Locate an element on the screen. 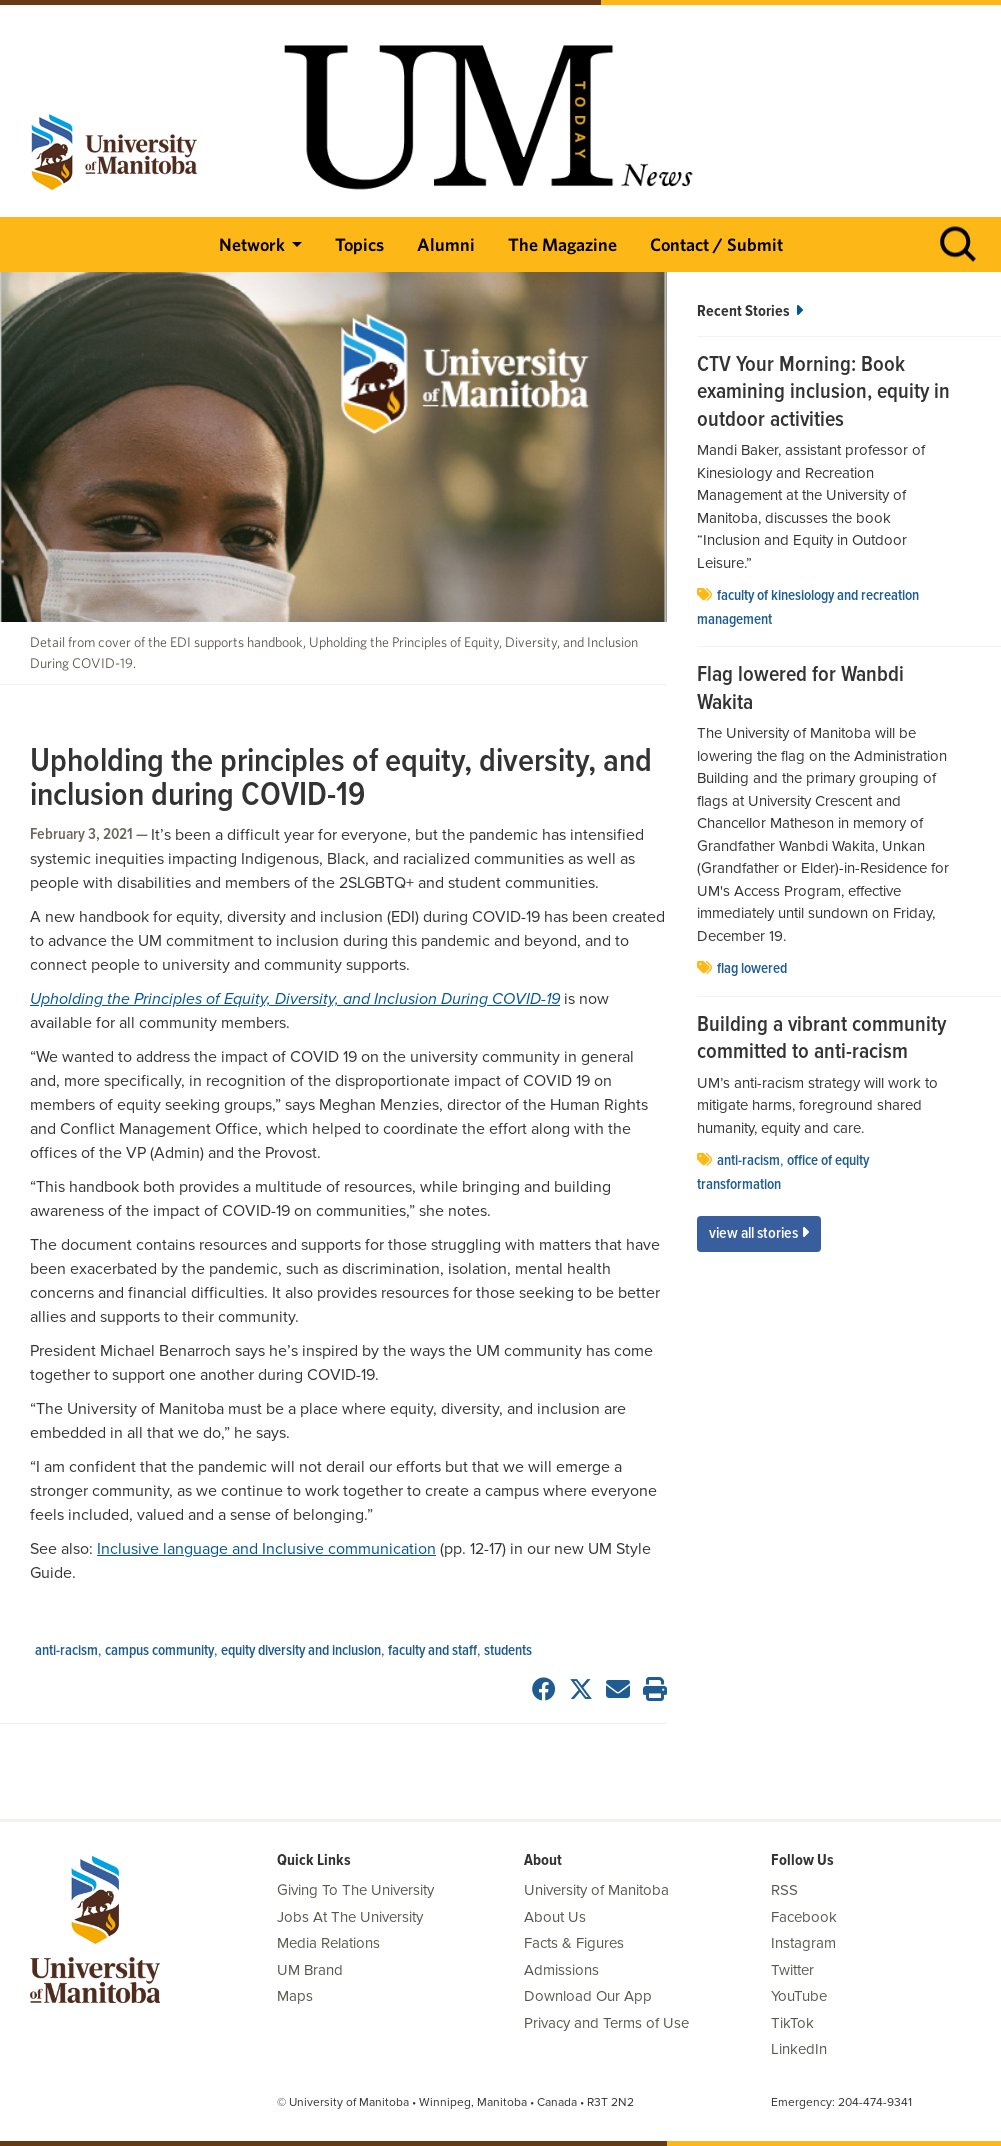  Instagram is located at coordinates (803, 1943).